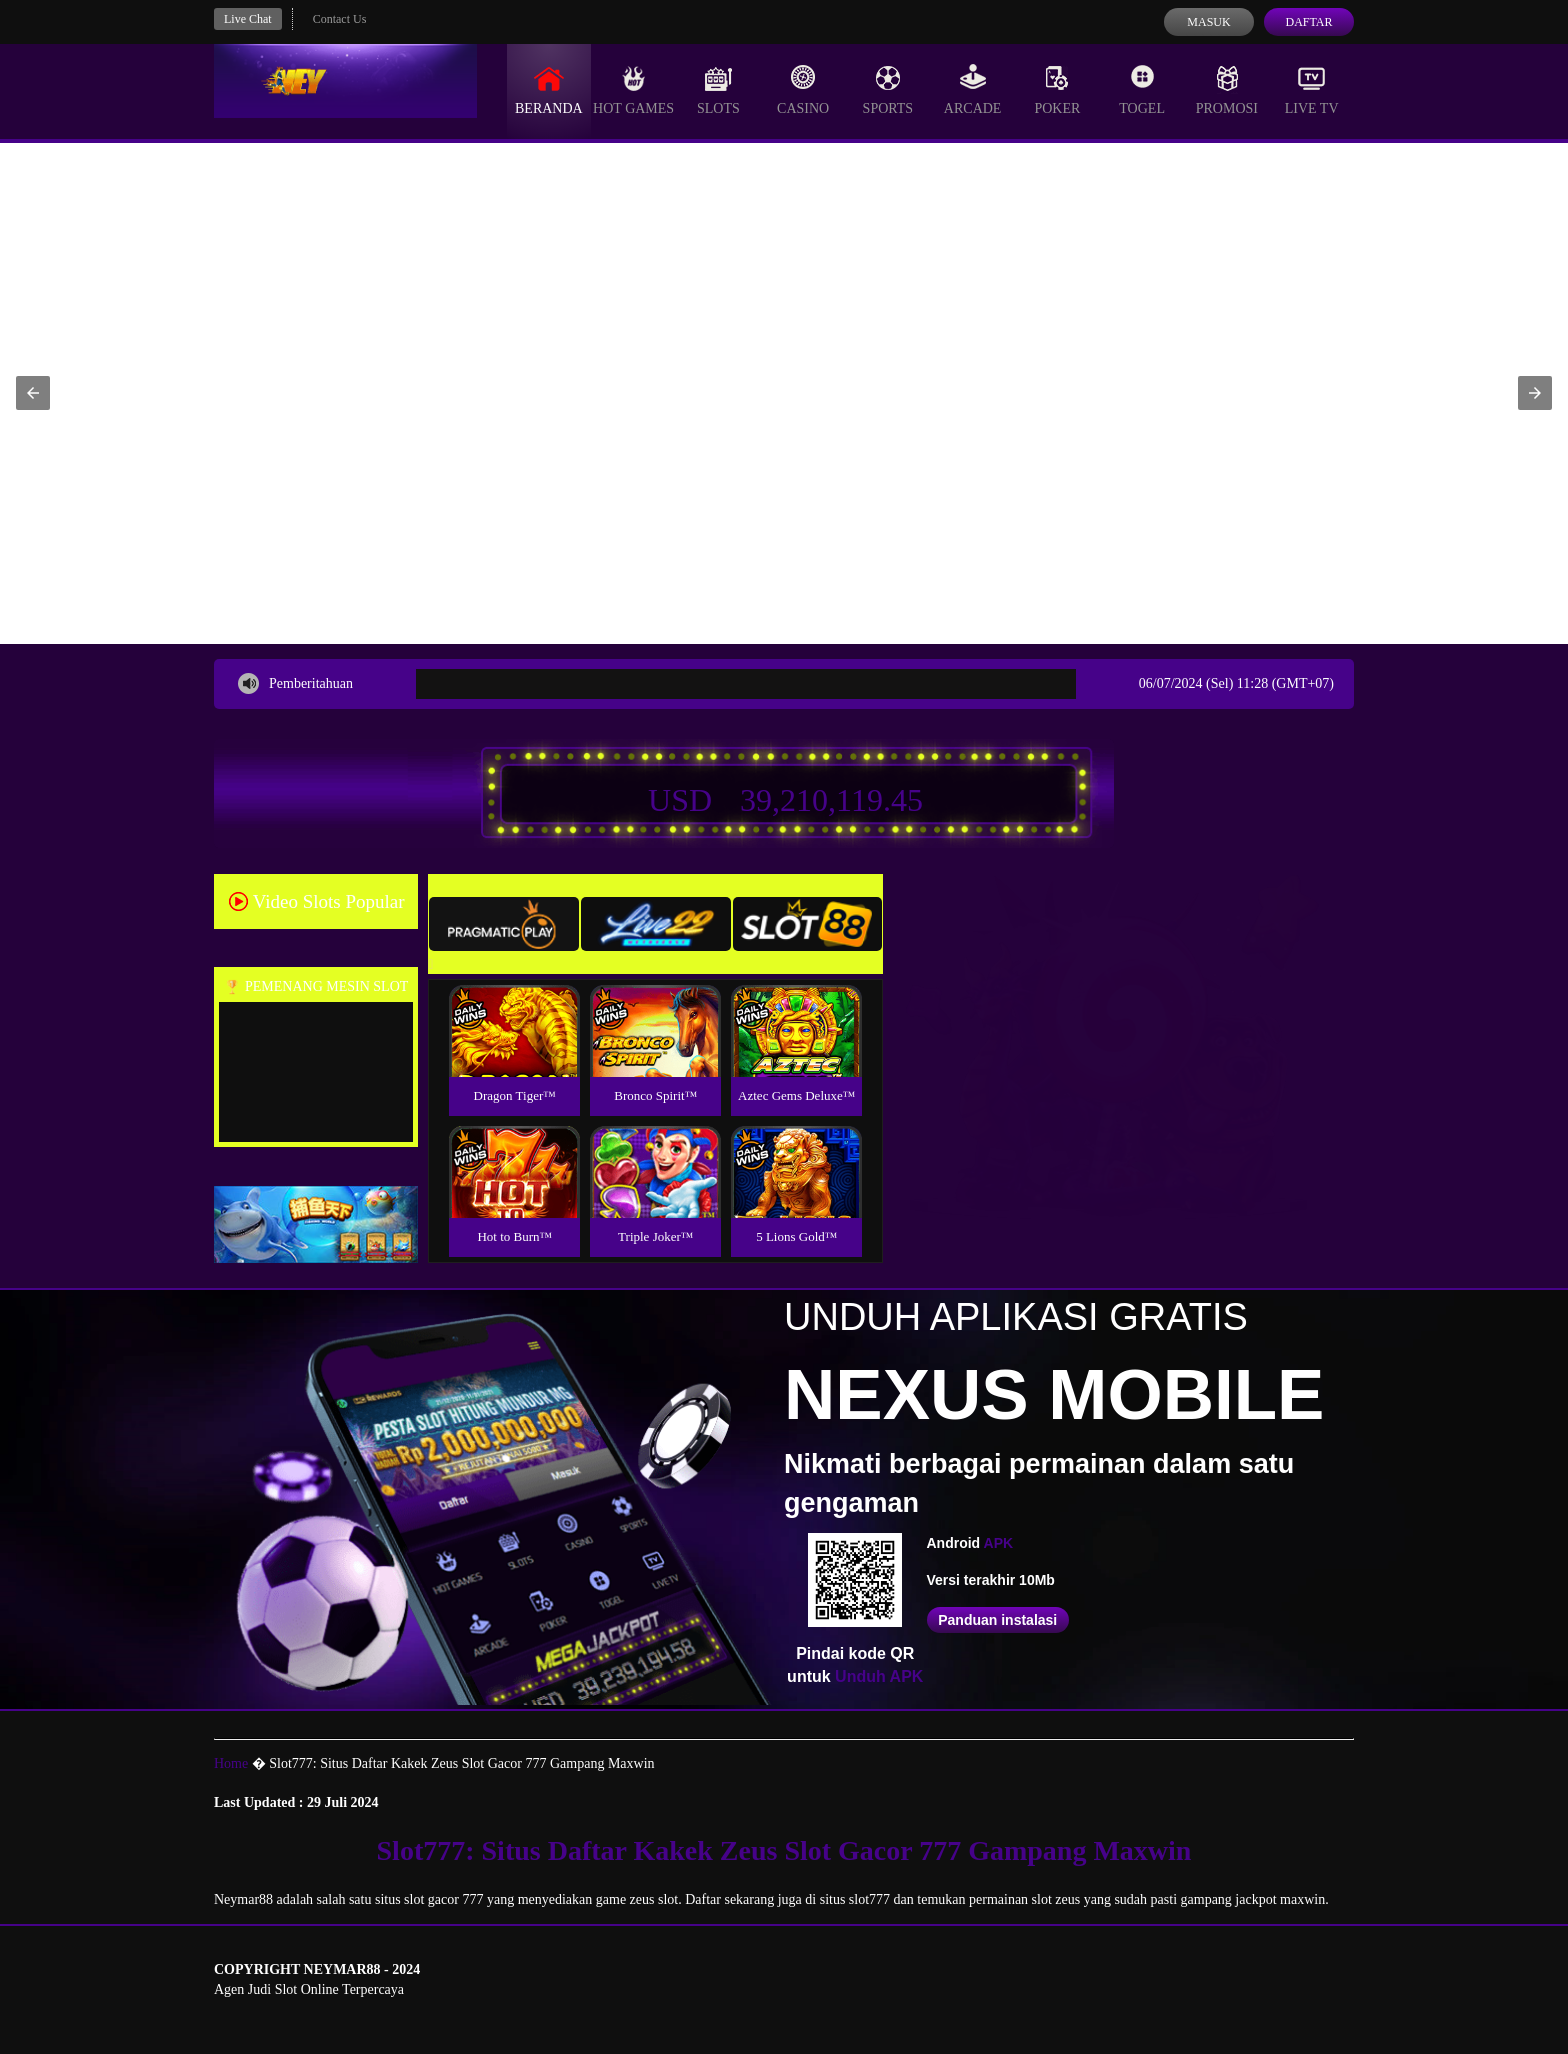 This screenshot has height=2054, width=1568. I want to click on Live Chat, so click(248, 19).